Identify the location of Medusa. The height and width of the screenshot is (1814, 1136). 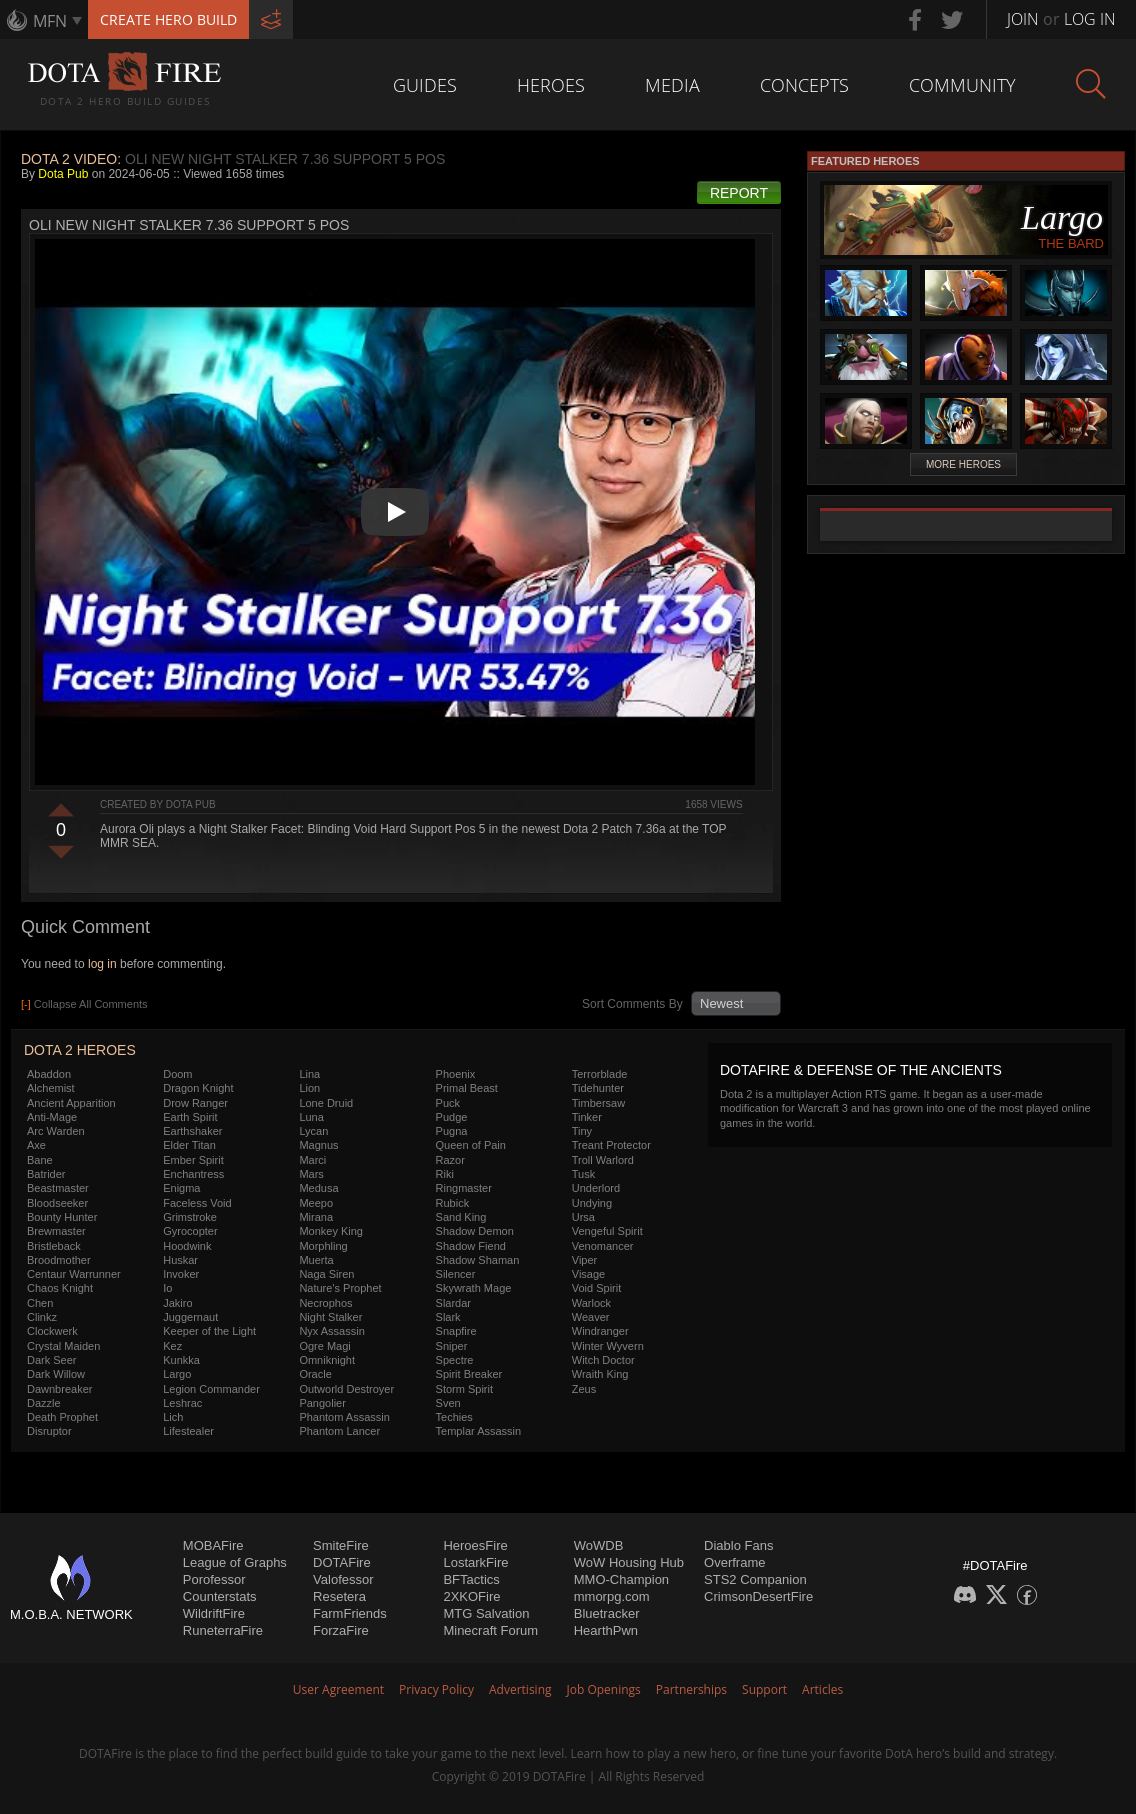
(318, 1188).